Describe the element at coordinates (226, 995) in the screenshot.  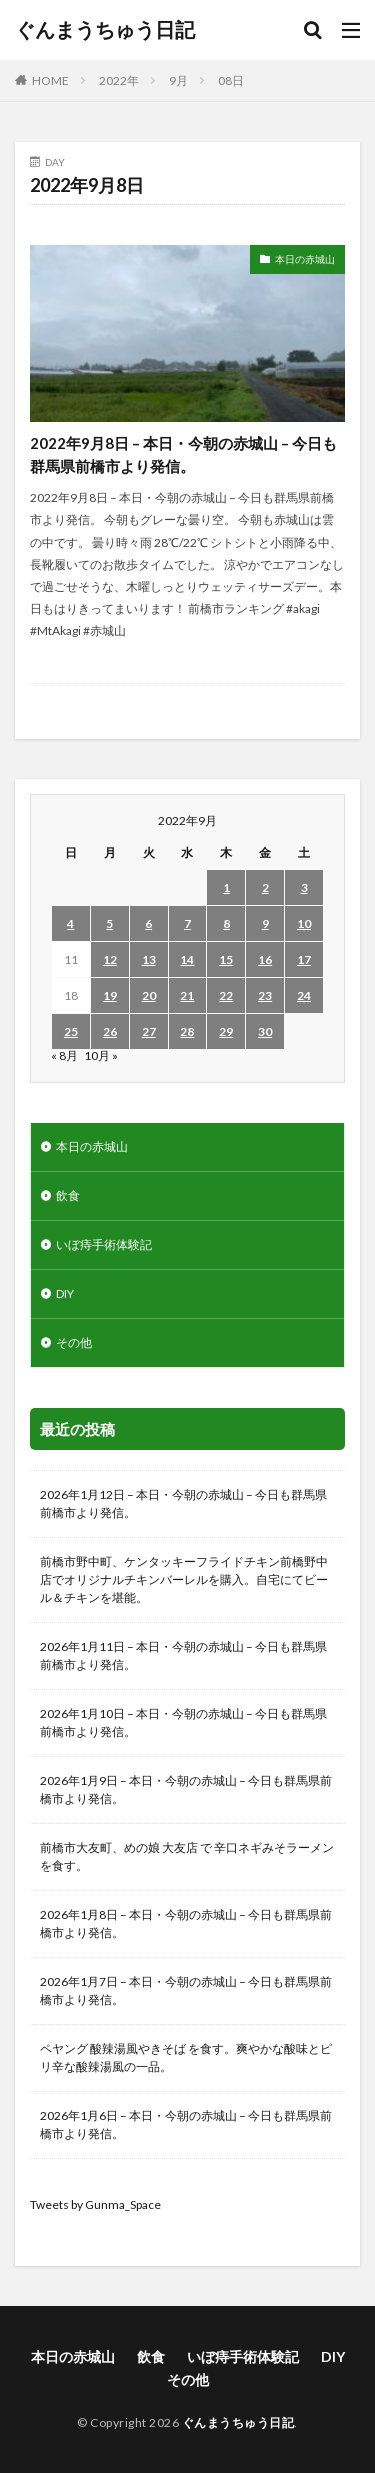
I see `22 [2022年9月22日 に投稿を公開]` at that location.